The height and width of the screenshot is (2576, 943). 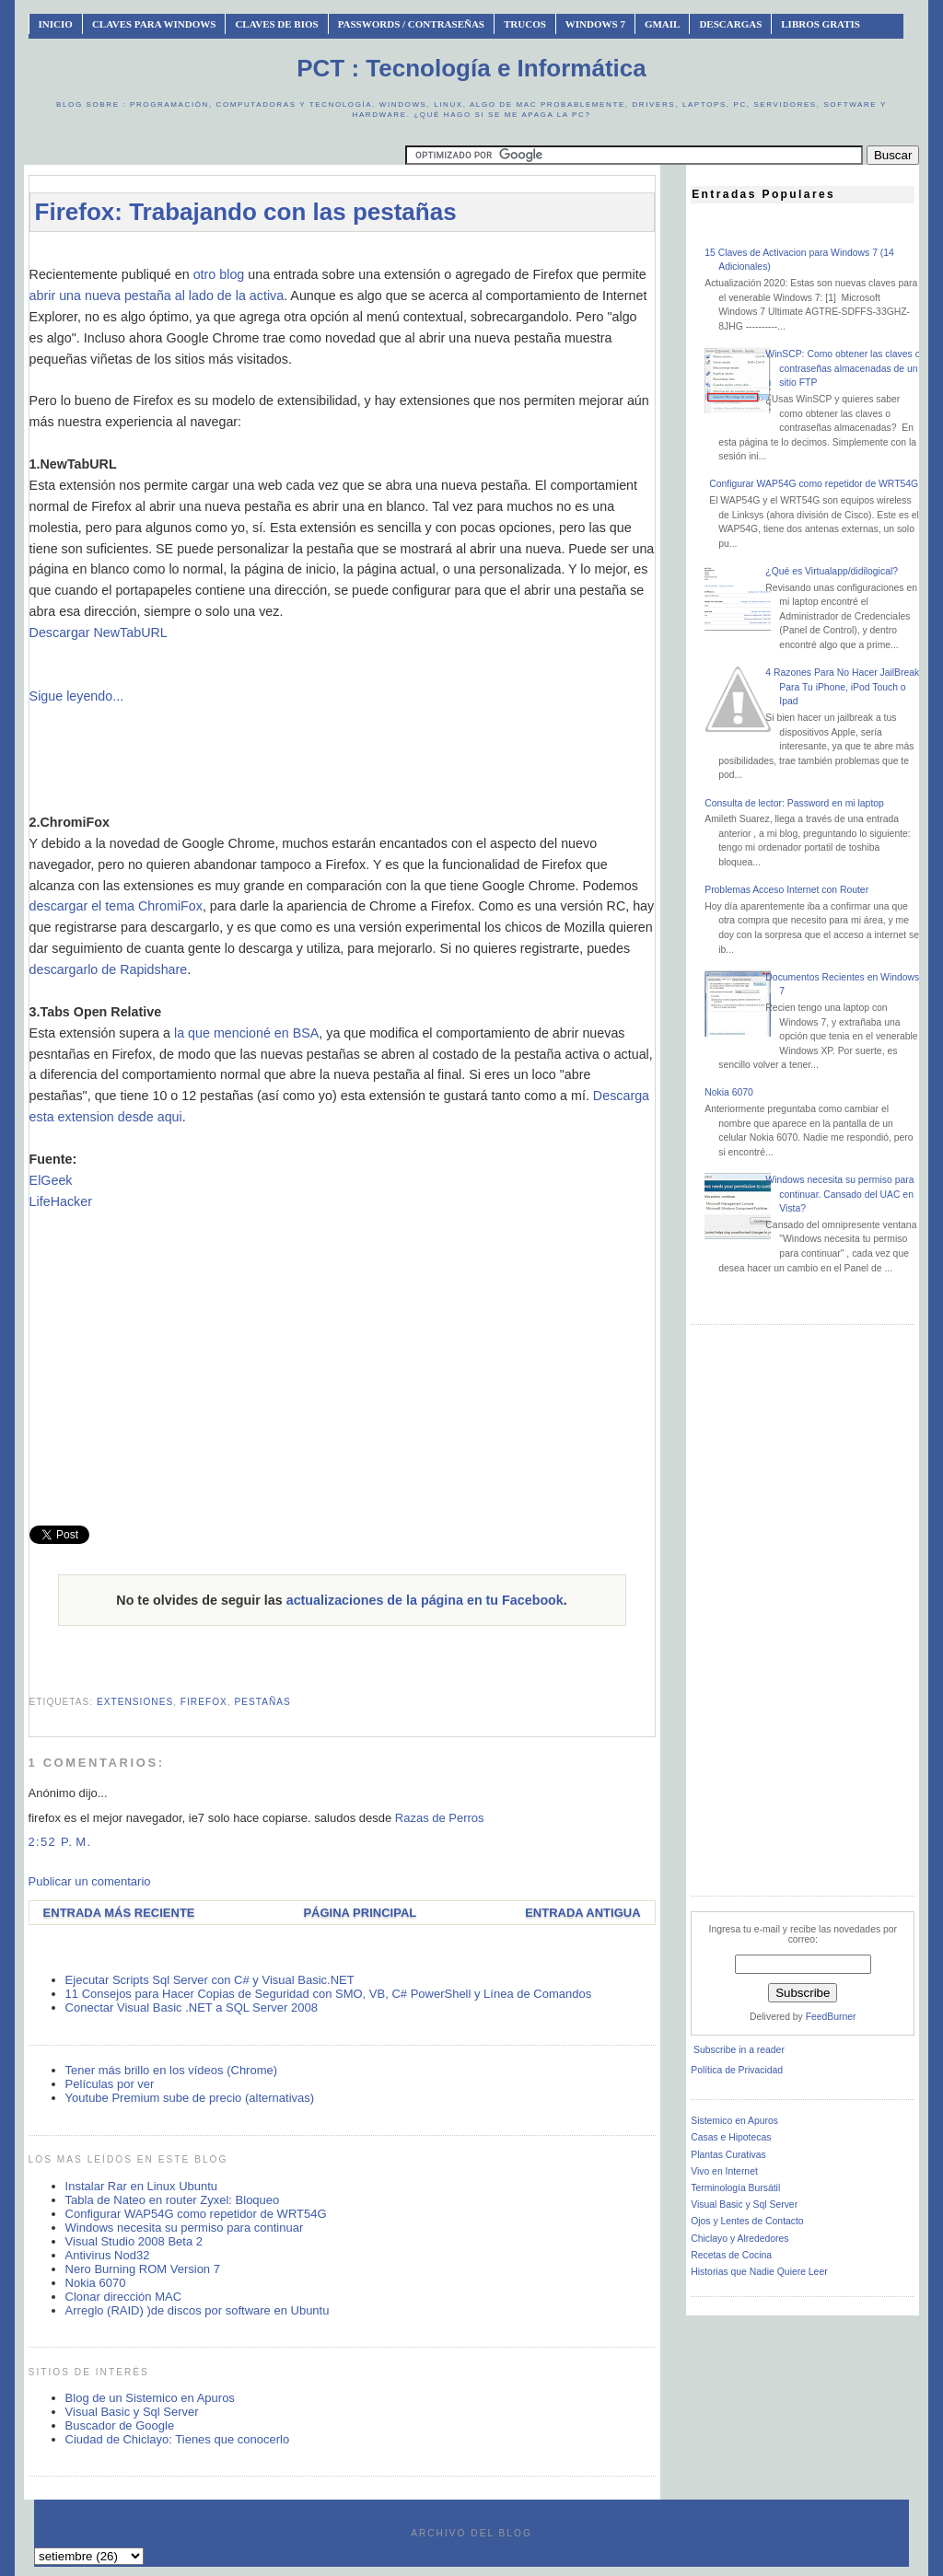 What do you see at coordinates (731, 2255) in the screenshot?
I see `Recetas de Cocina` at bounding box center [731, 2255].